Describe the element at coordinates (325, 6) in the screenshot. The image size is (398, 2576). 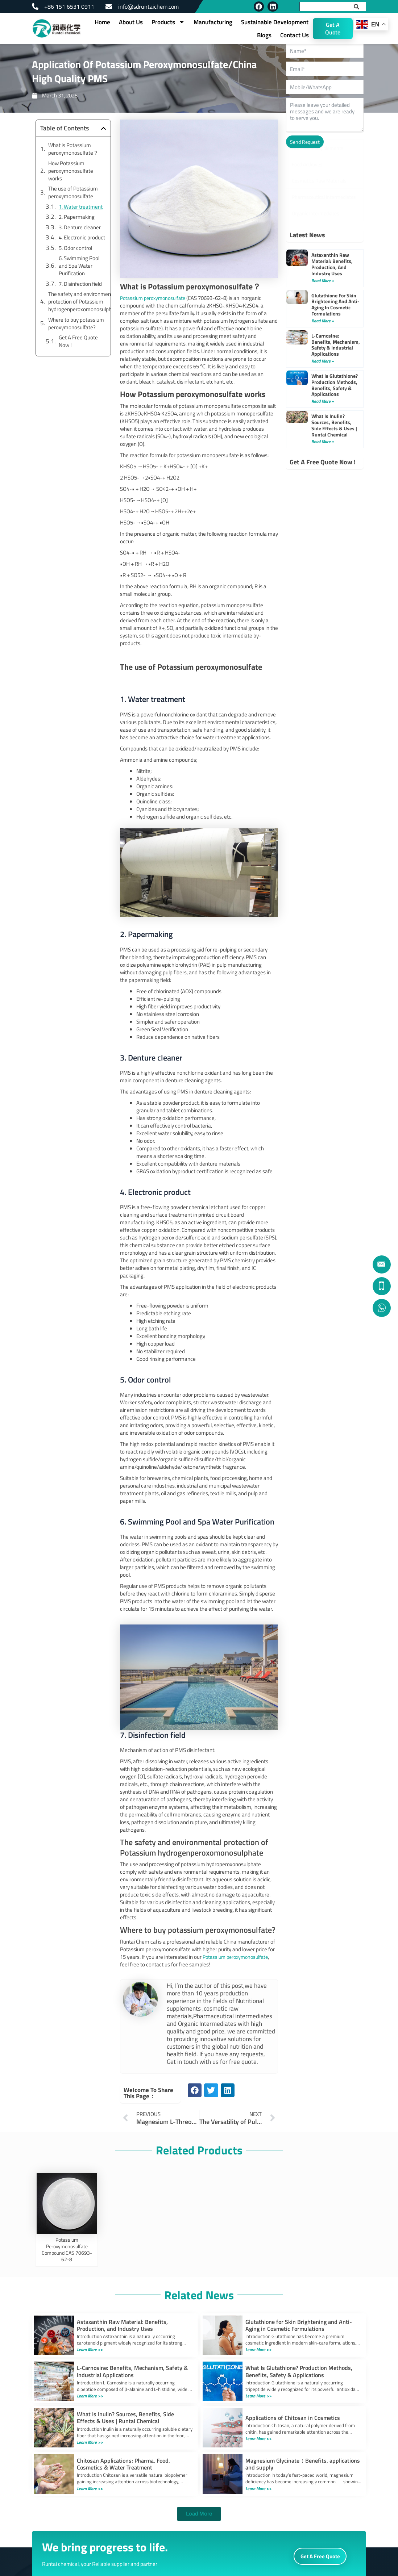
I see `[combobox]` at that location.